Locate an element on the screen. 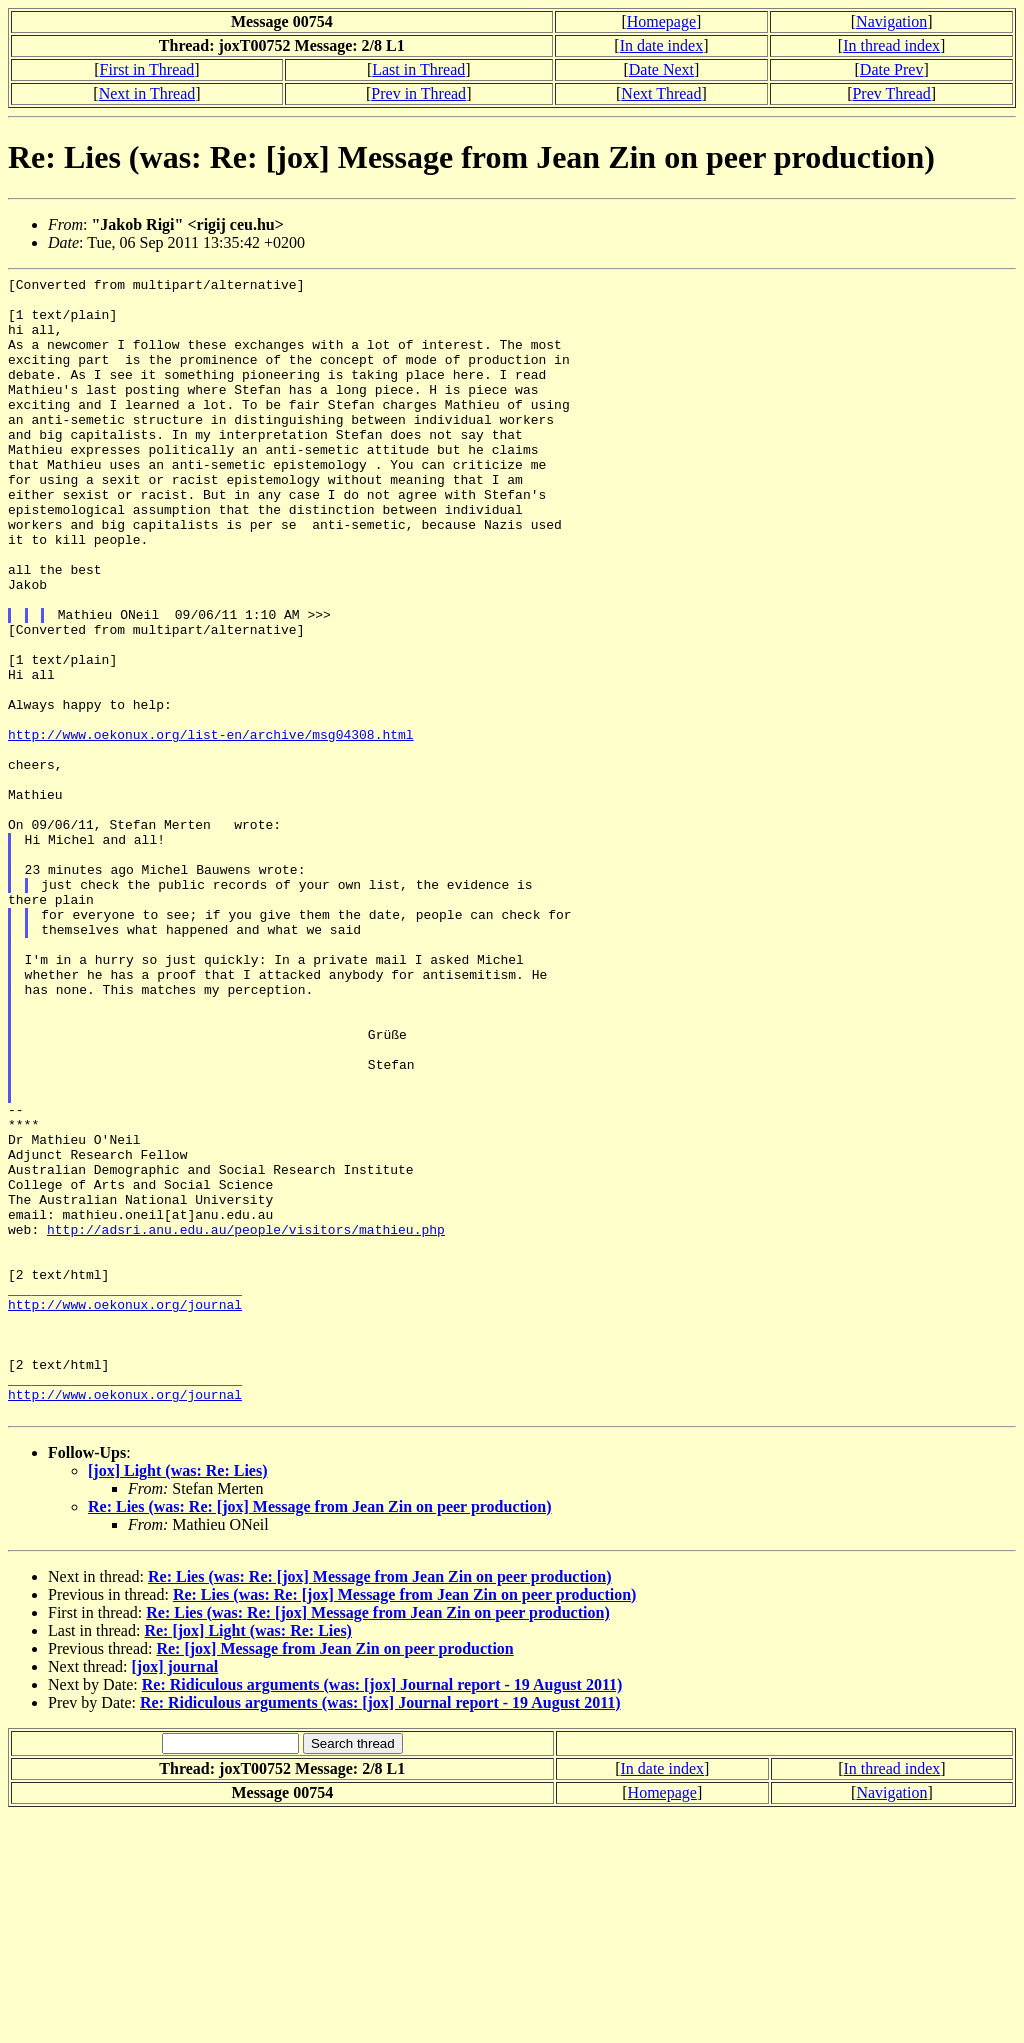  Date Next is located at coordinates (661, 69).